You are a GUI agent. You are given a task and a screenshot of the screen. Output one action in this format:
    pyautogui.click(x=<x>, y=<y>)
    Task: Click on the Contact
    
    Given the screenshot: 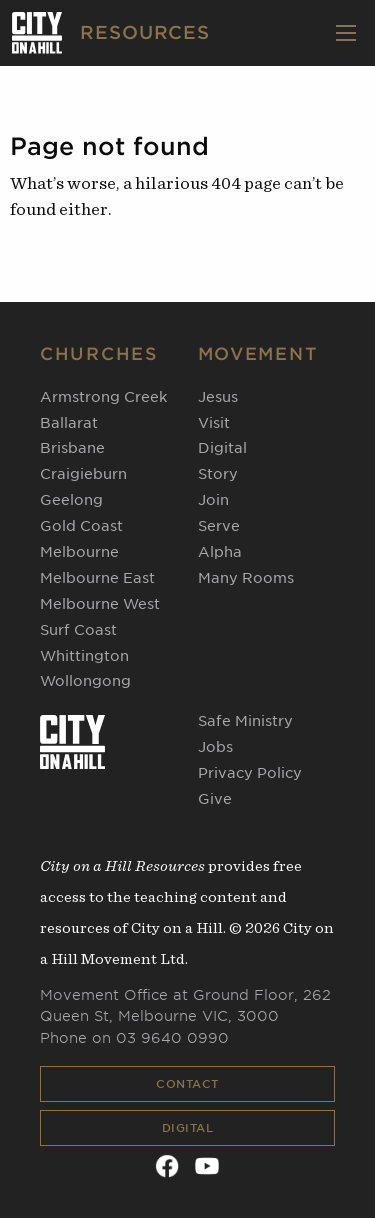 What is the action you would take?
    pyautogui.click(x=187, y=1084)
    